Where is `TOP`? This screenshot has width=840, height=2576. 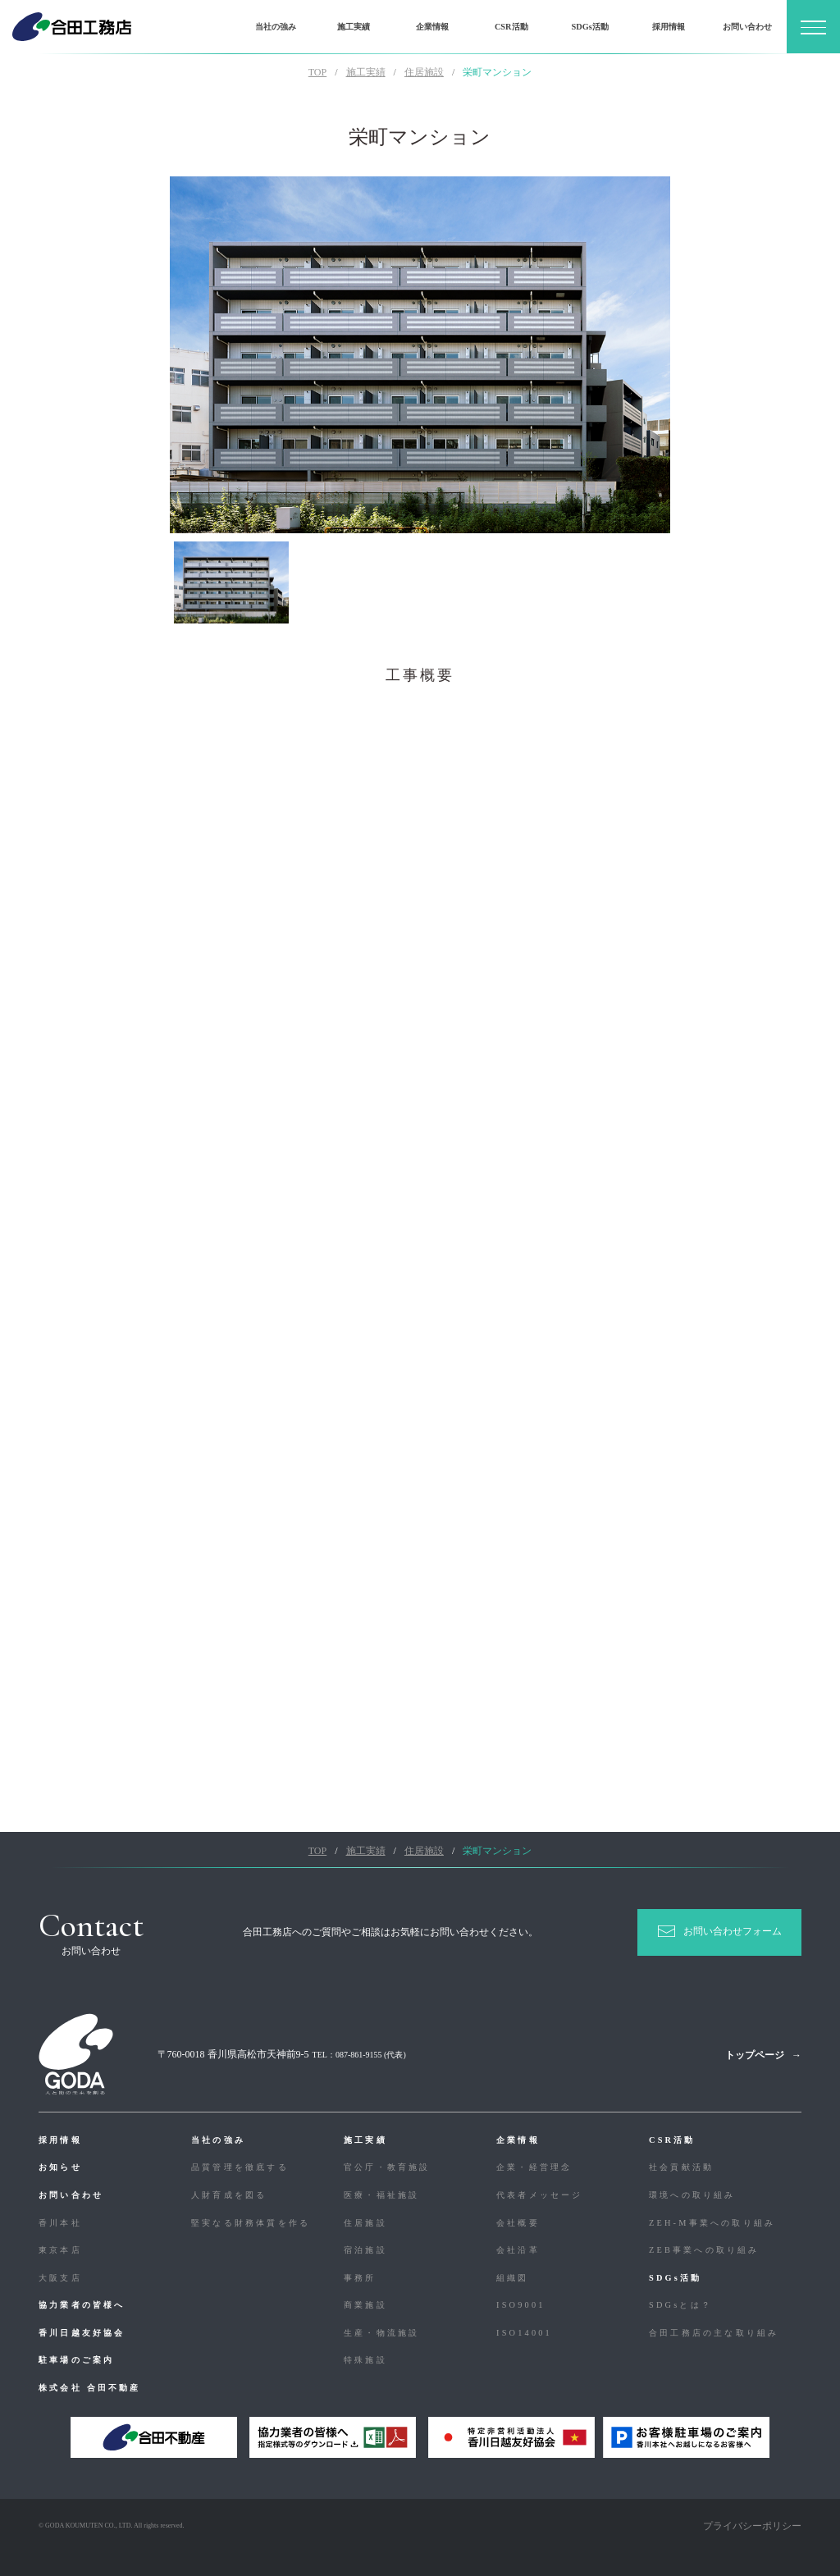 TOP is located at coordinates (317, 72).